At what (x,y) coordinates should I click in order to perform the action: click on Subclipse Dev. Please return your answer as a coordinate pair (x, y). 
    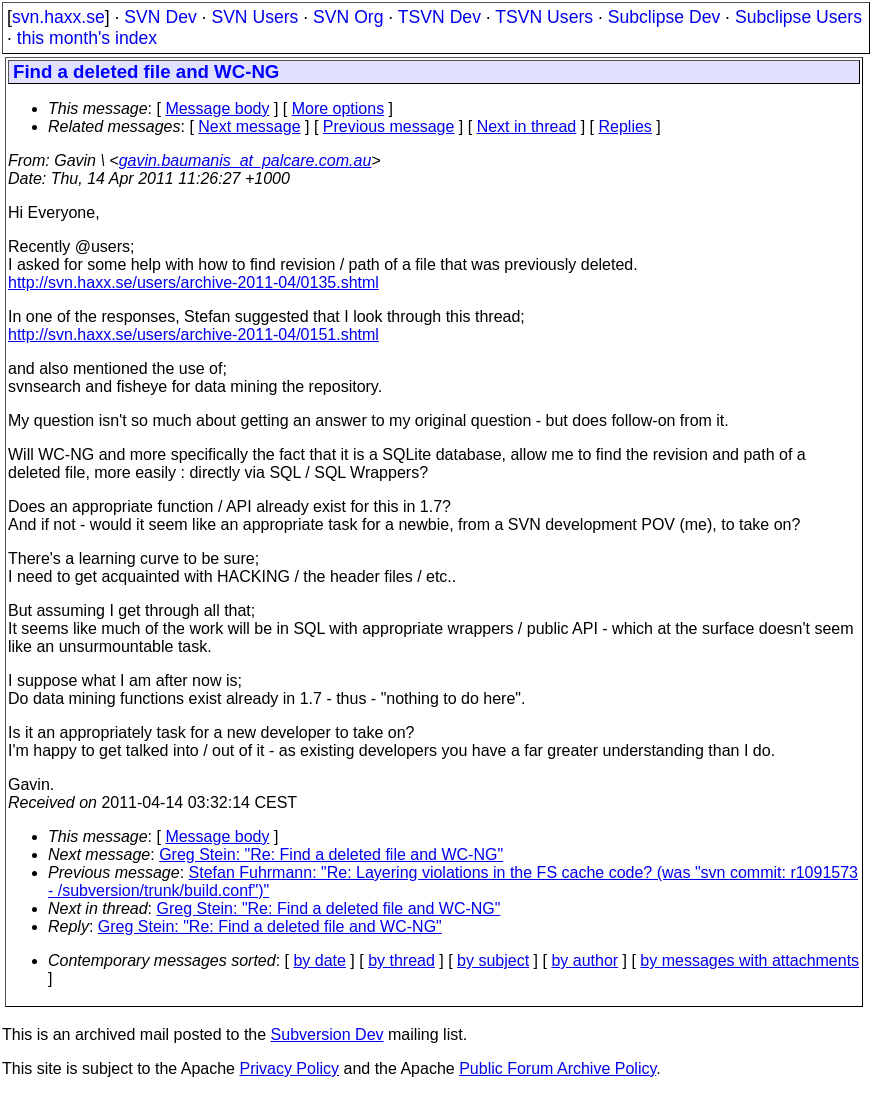
    Looking at the image, I should click on (664, 17).